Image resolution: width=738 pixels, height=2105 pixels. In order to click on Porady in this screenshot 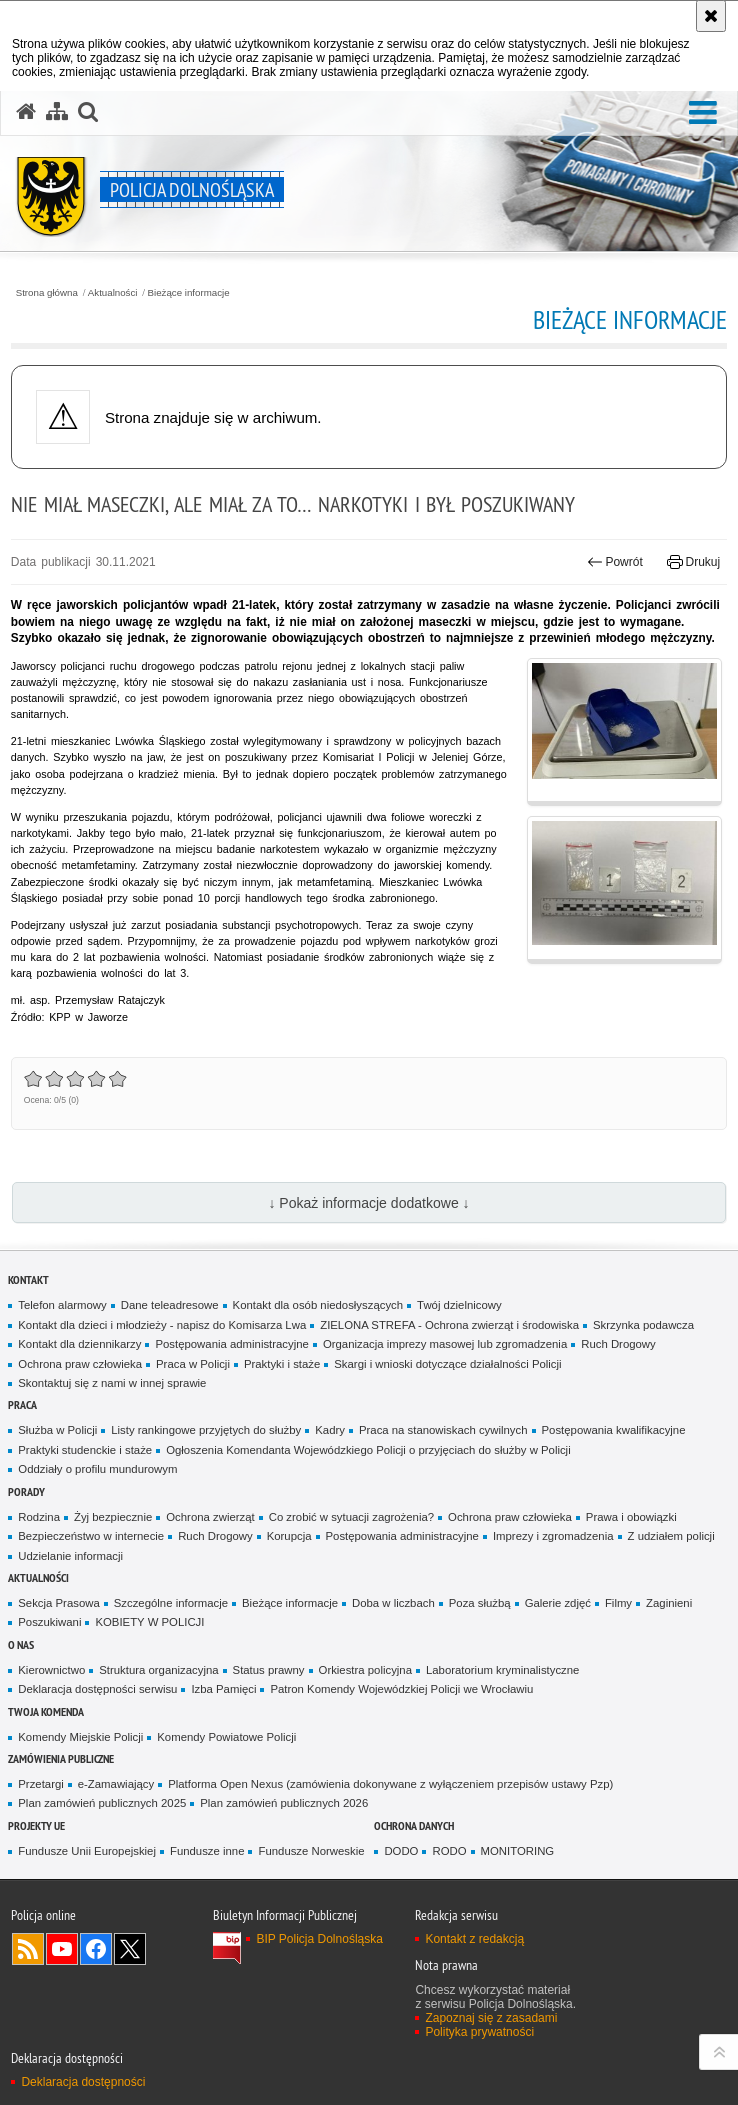, I will do `click(26, 1491)`.